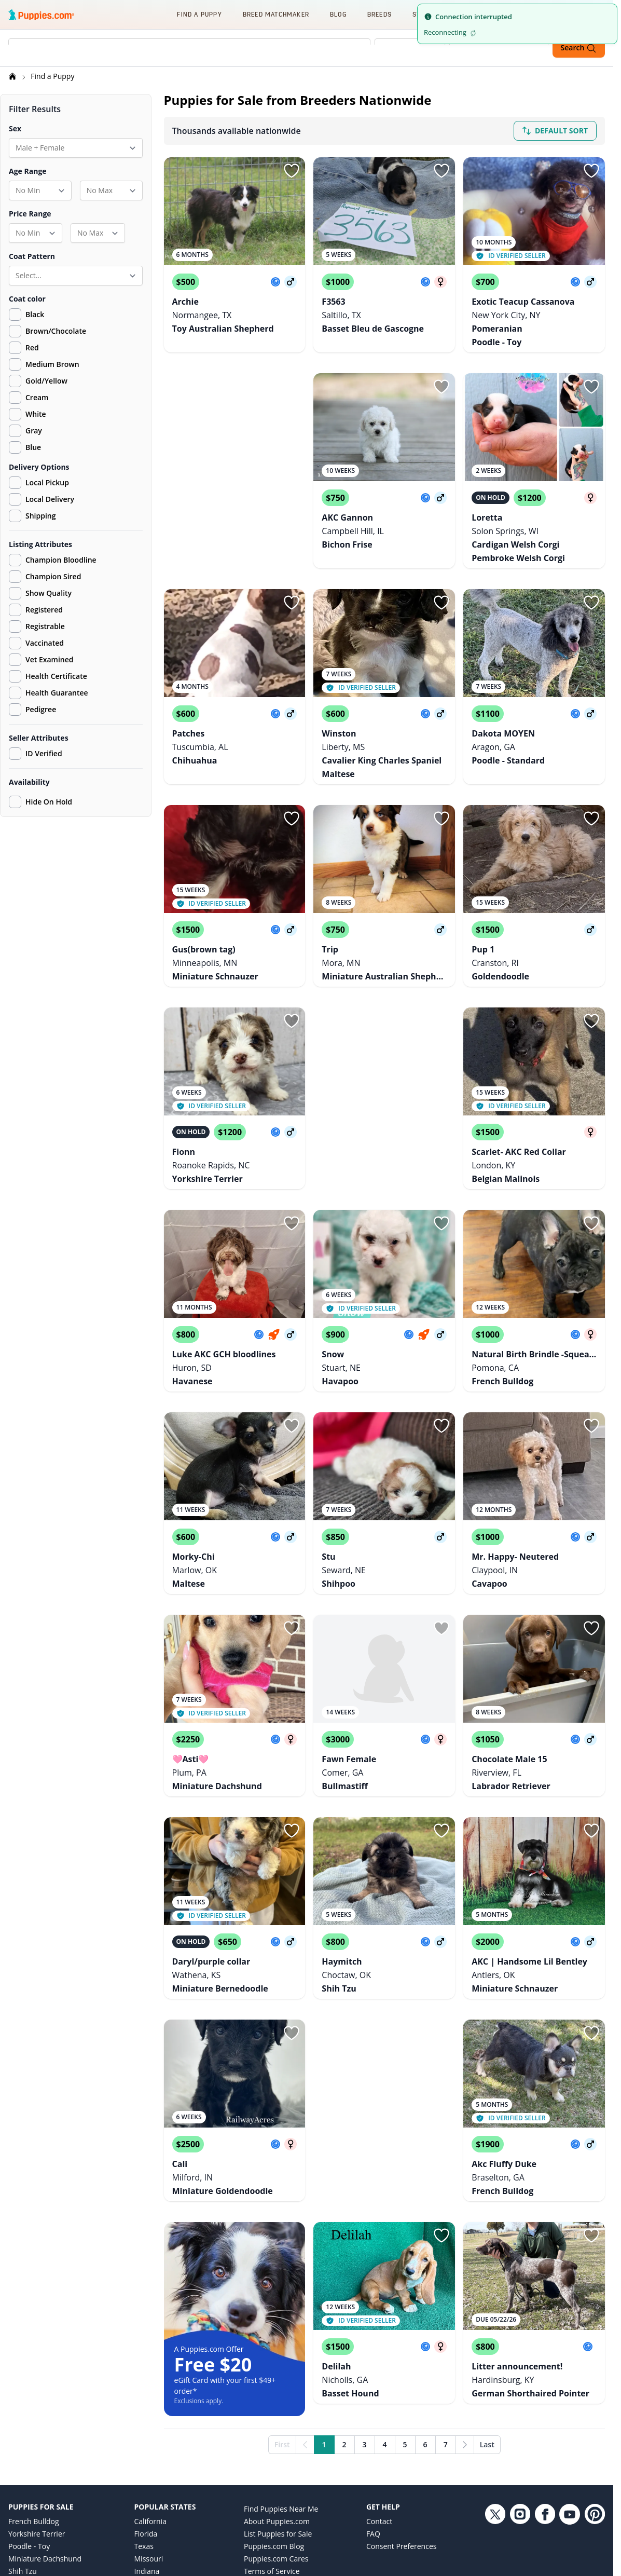  Describe the element at coordinates (36, 611) in the screenshot. I see `Registered` at that location.